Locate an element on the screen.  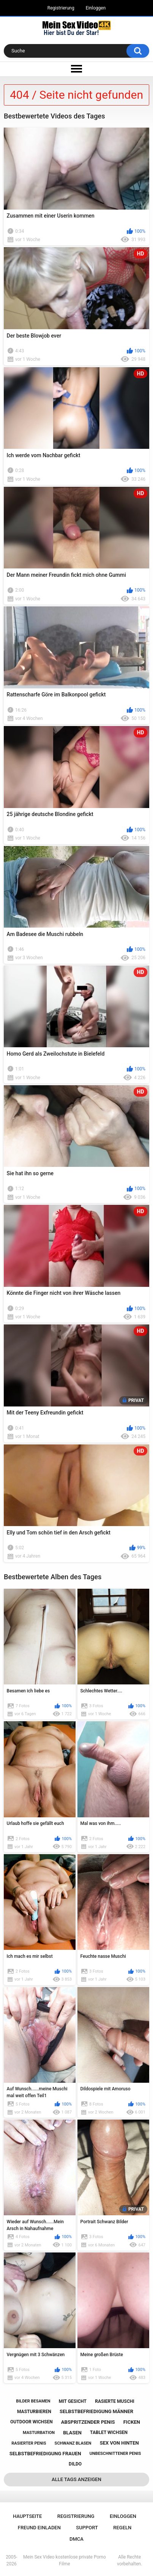
Support is located at coordinates (87, 2527).